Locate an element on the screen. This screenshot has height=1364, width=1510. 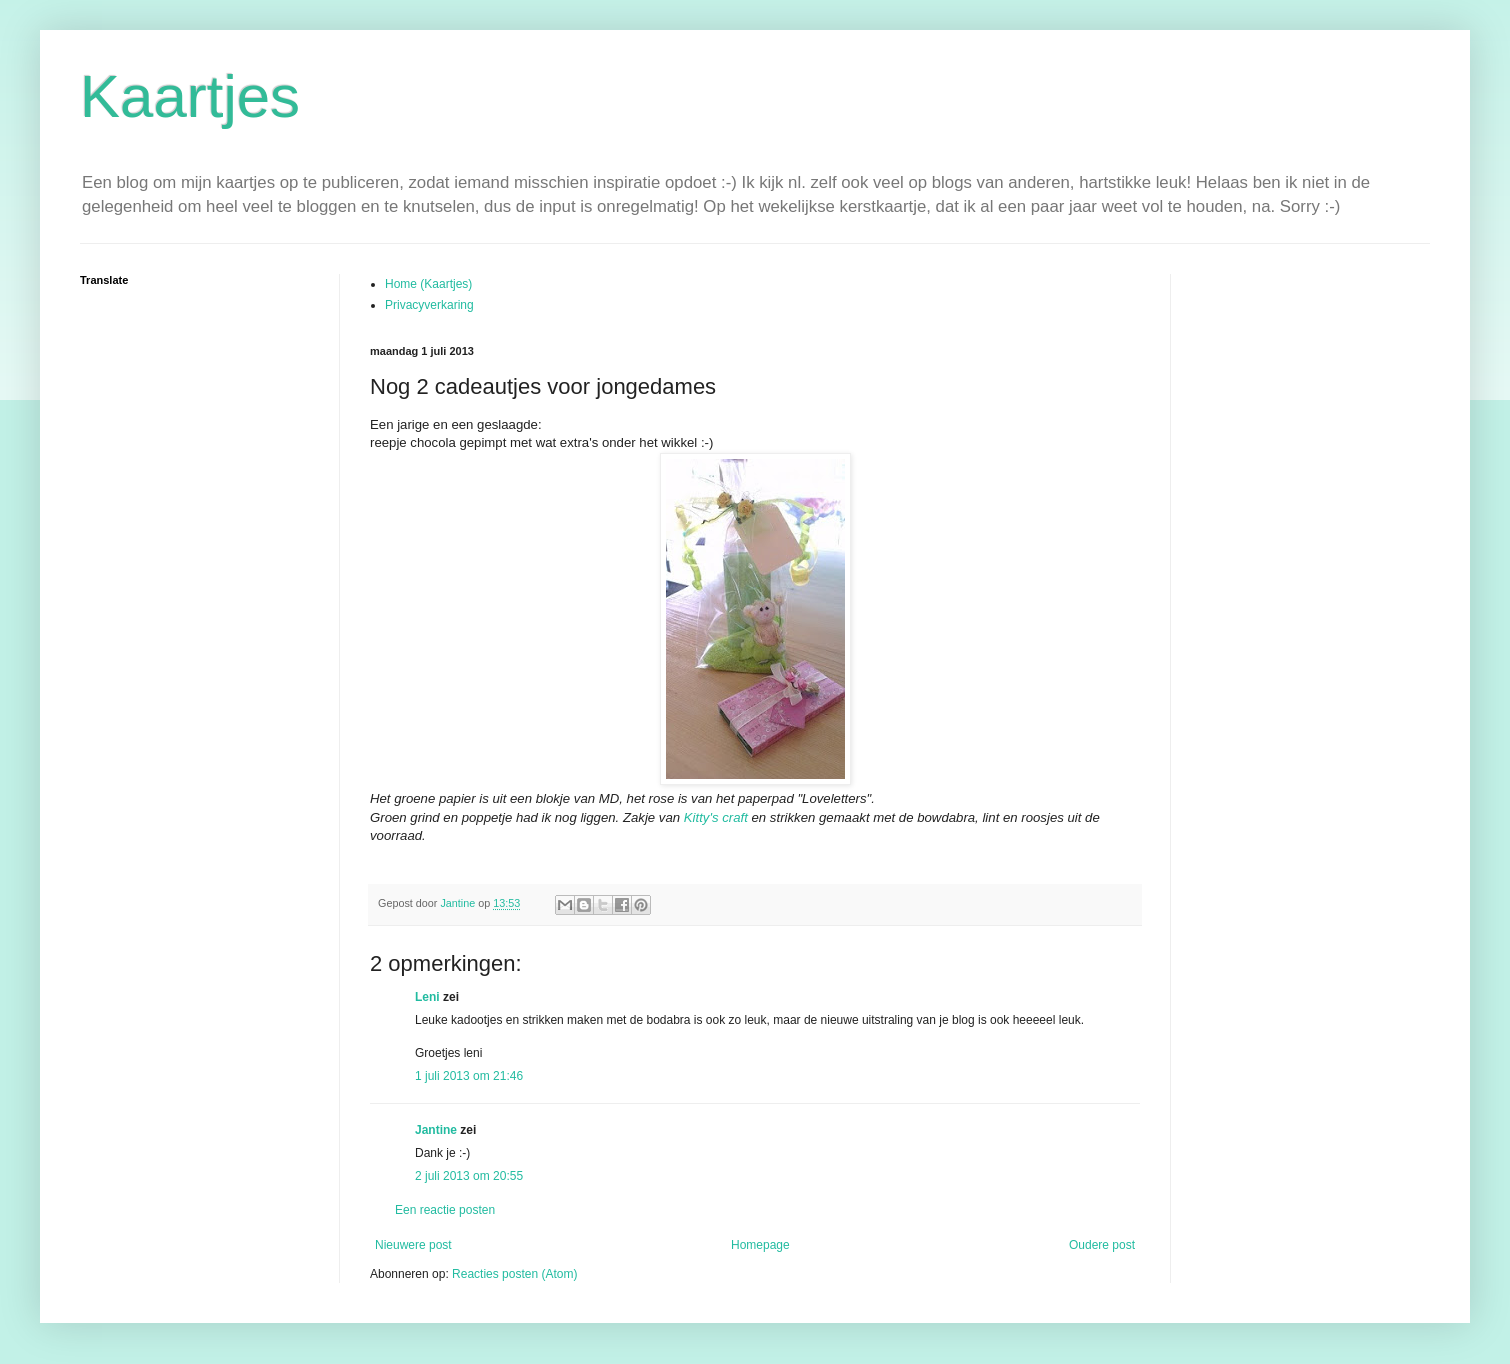
2 juli 2013 om 20:55 is located at coordinates (469, 1176).